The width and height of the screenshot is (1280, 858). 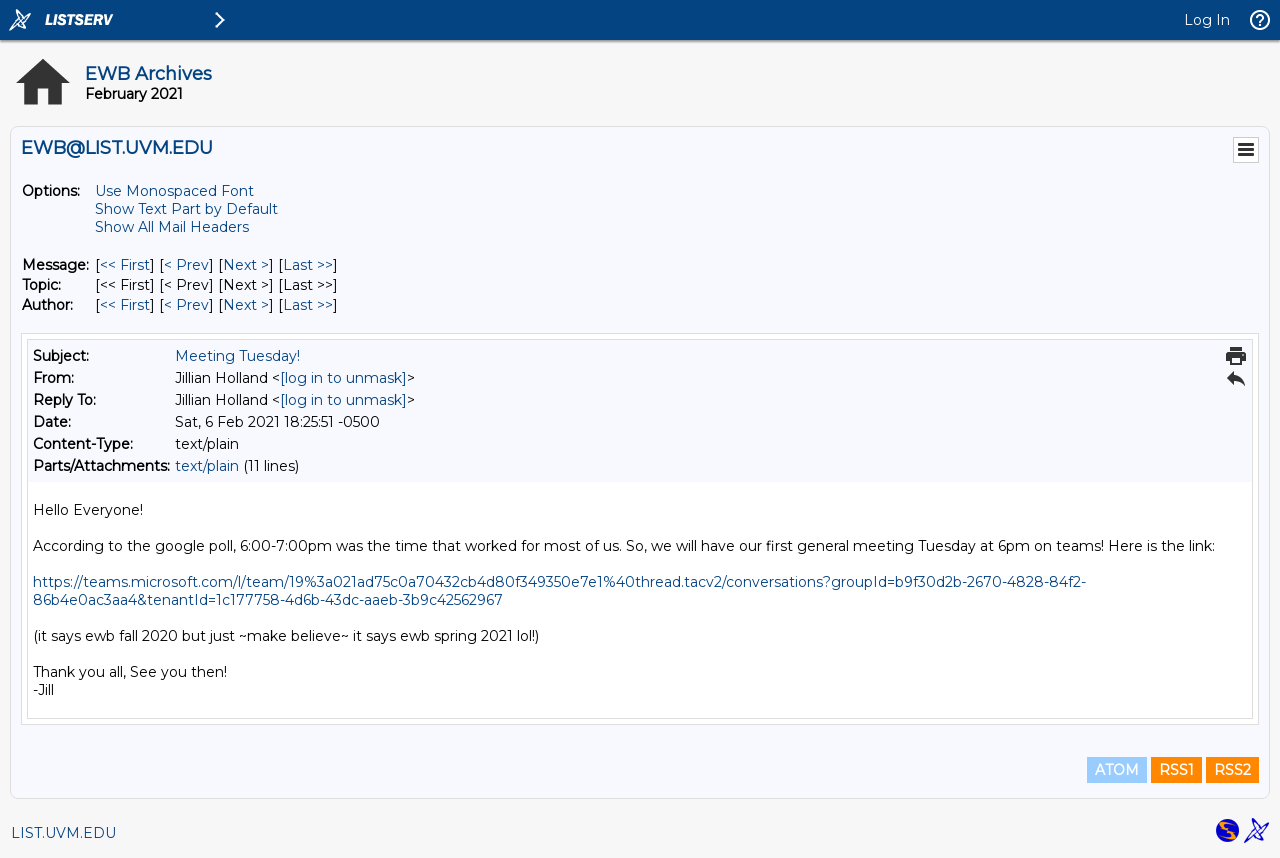 I want to click on RSS1, so click(x=1176, y=770).